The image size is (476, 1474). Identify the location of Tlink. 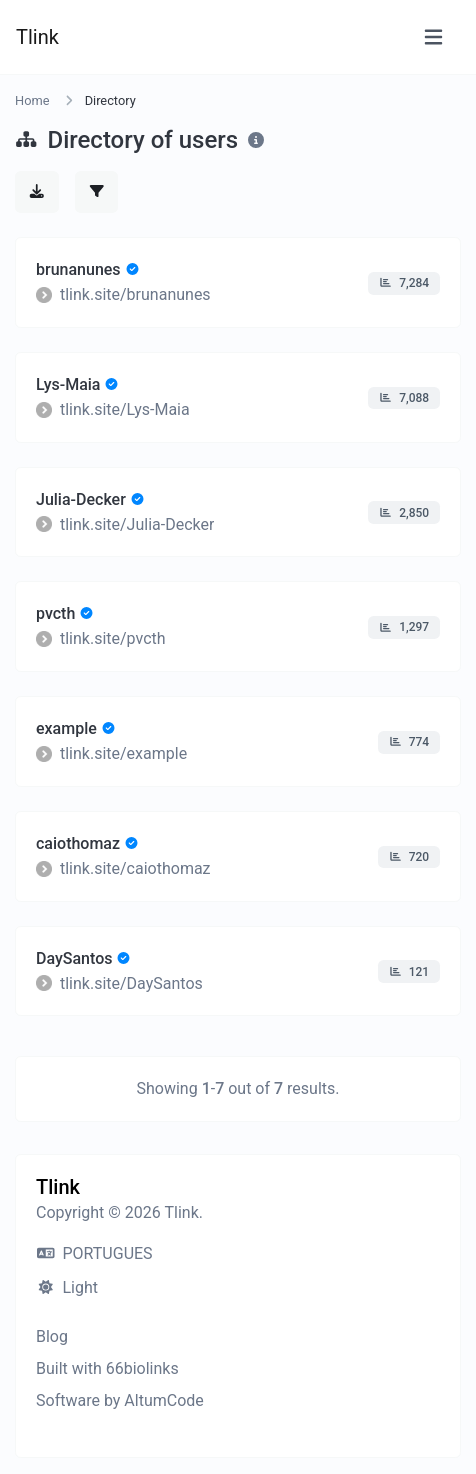
(37, 37).